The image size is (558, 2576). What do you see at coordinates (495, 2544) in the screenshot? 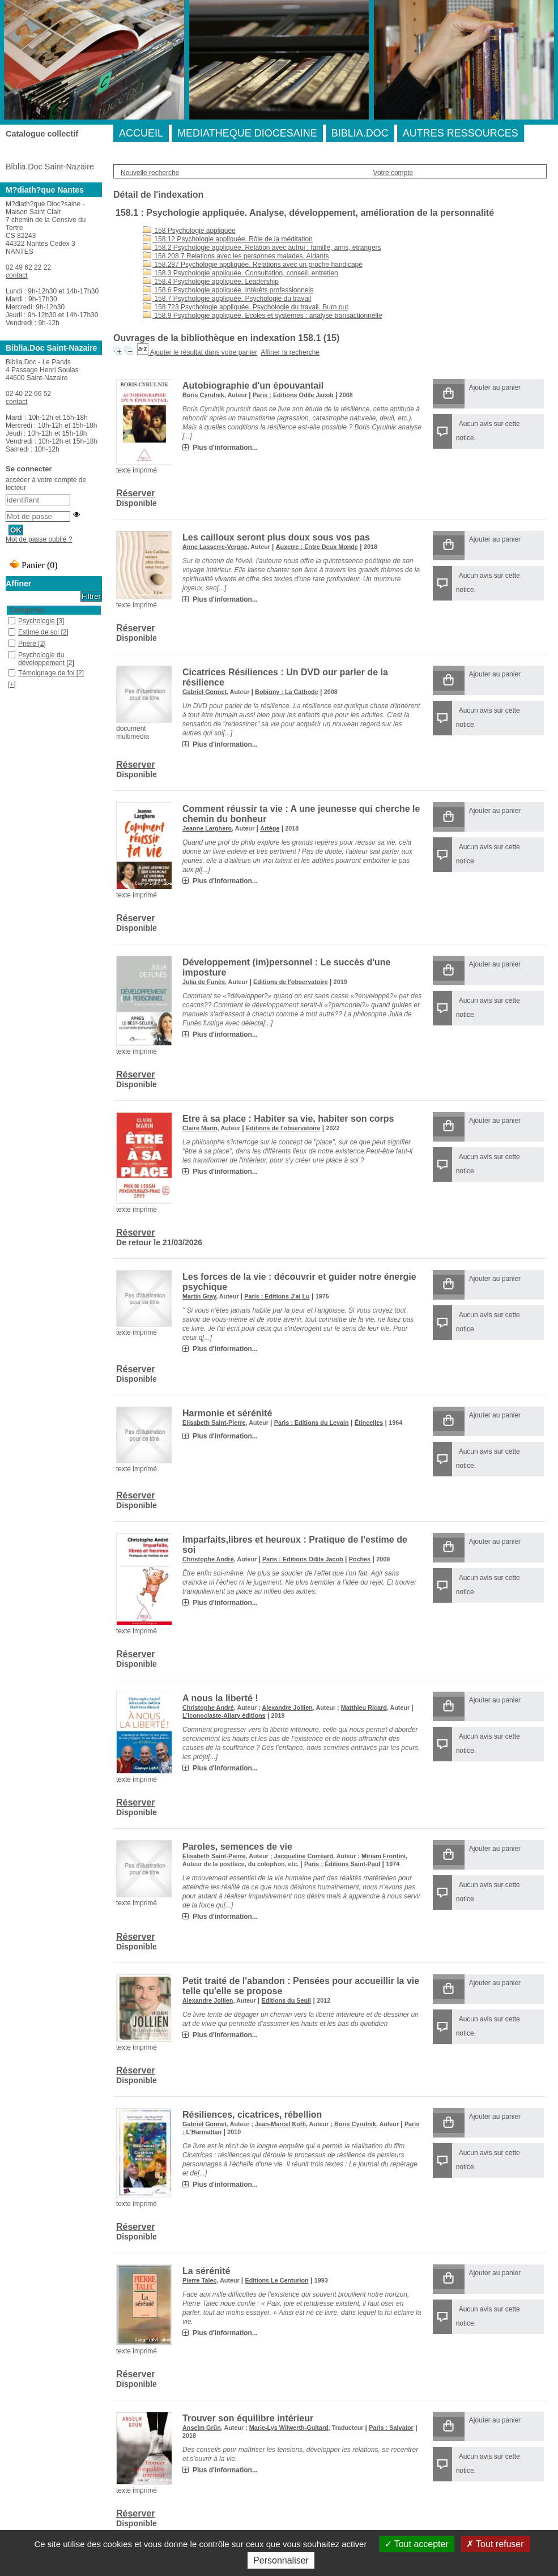
I see `Tout refuser` at bounding box center [495, 2544].